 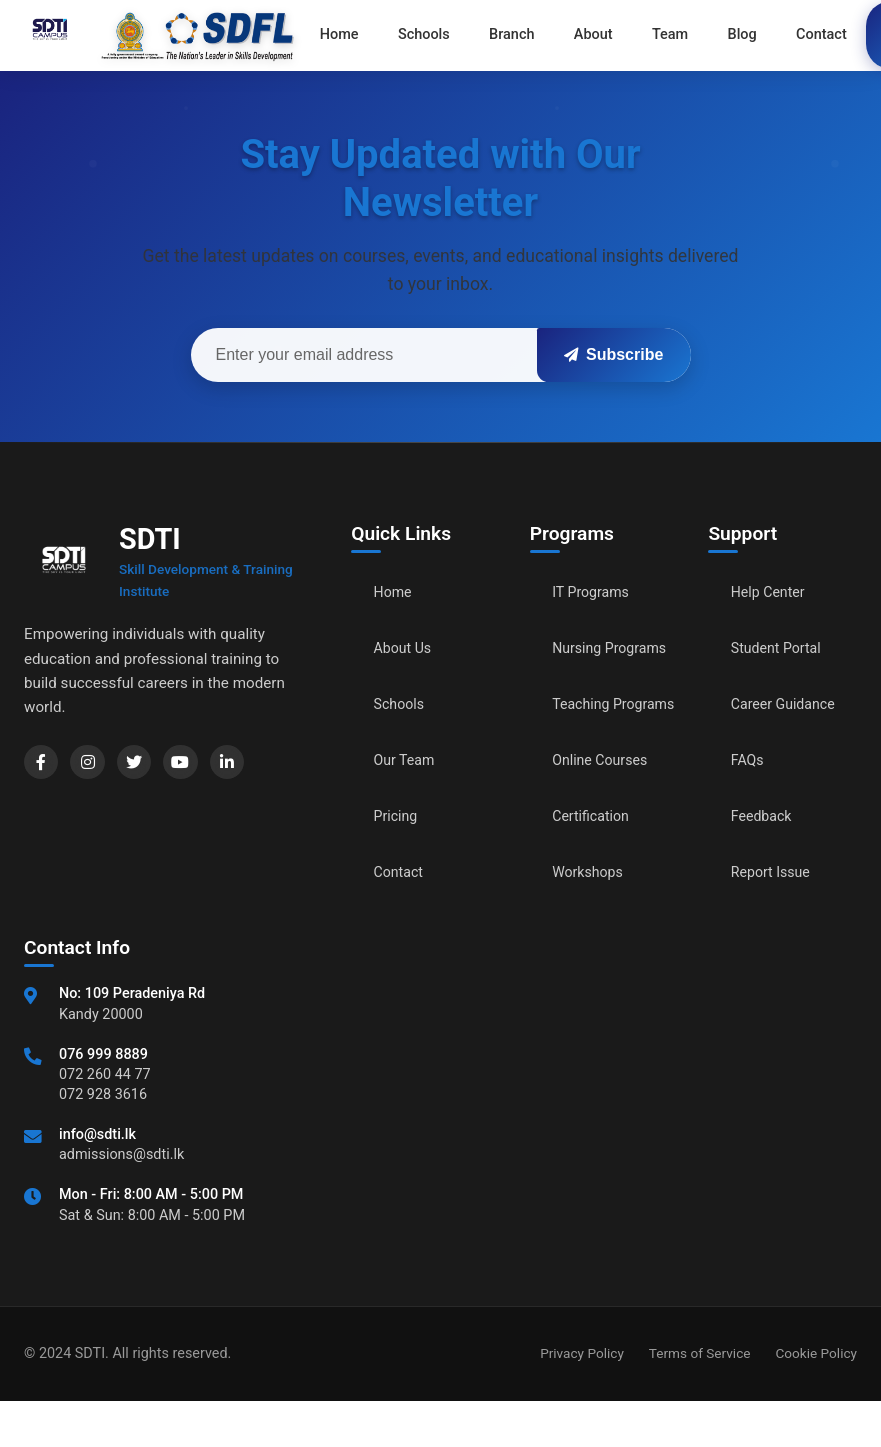 What do you see at coordinates (782, 648) in the screenshot?
I see `Student Portal` at bounding box center [782, 648].